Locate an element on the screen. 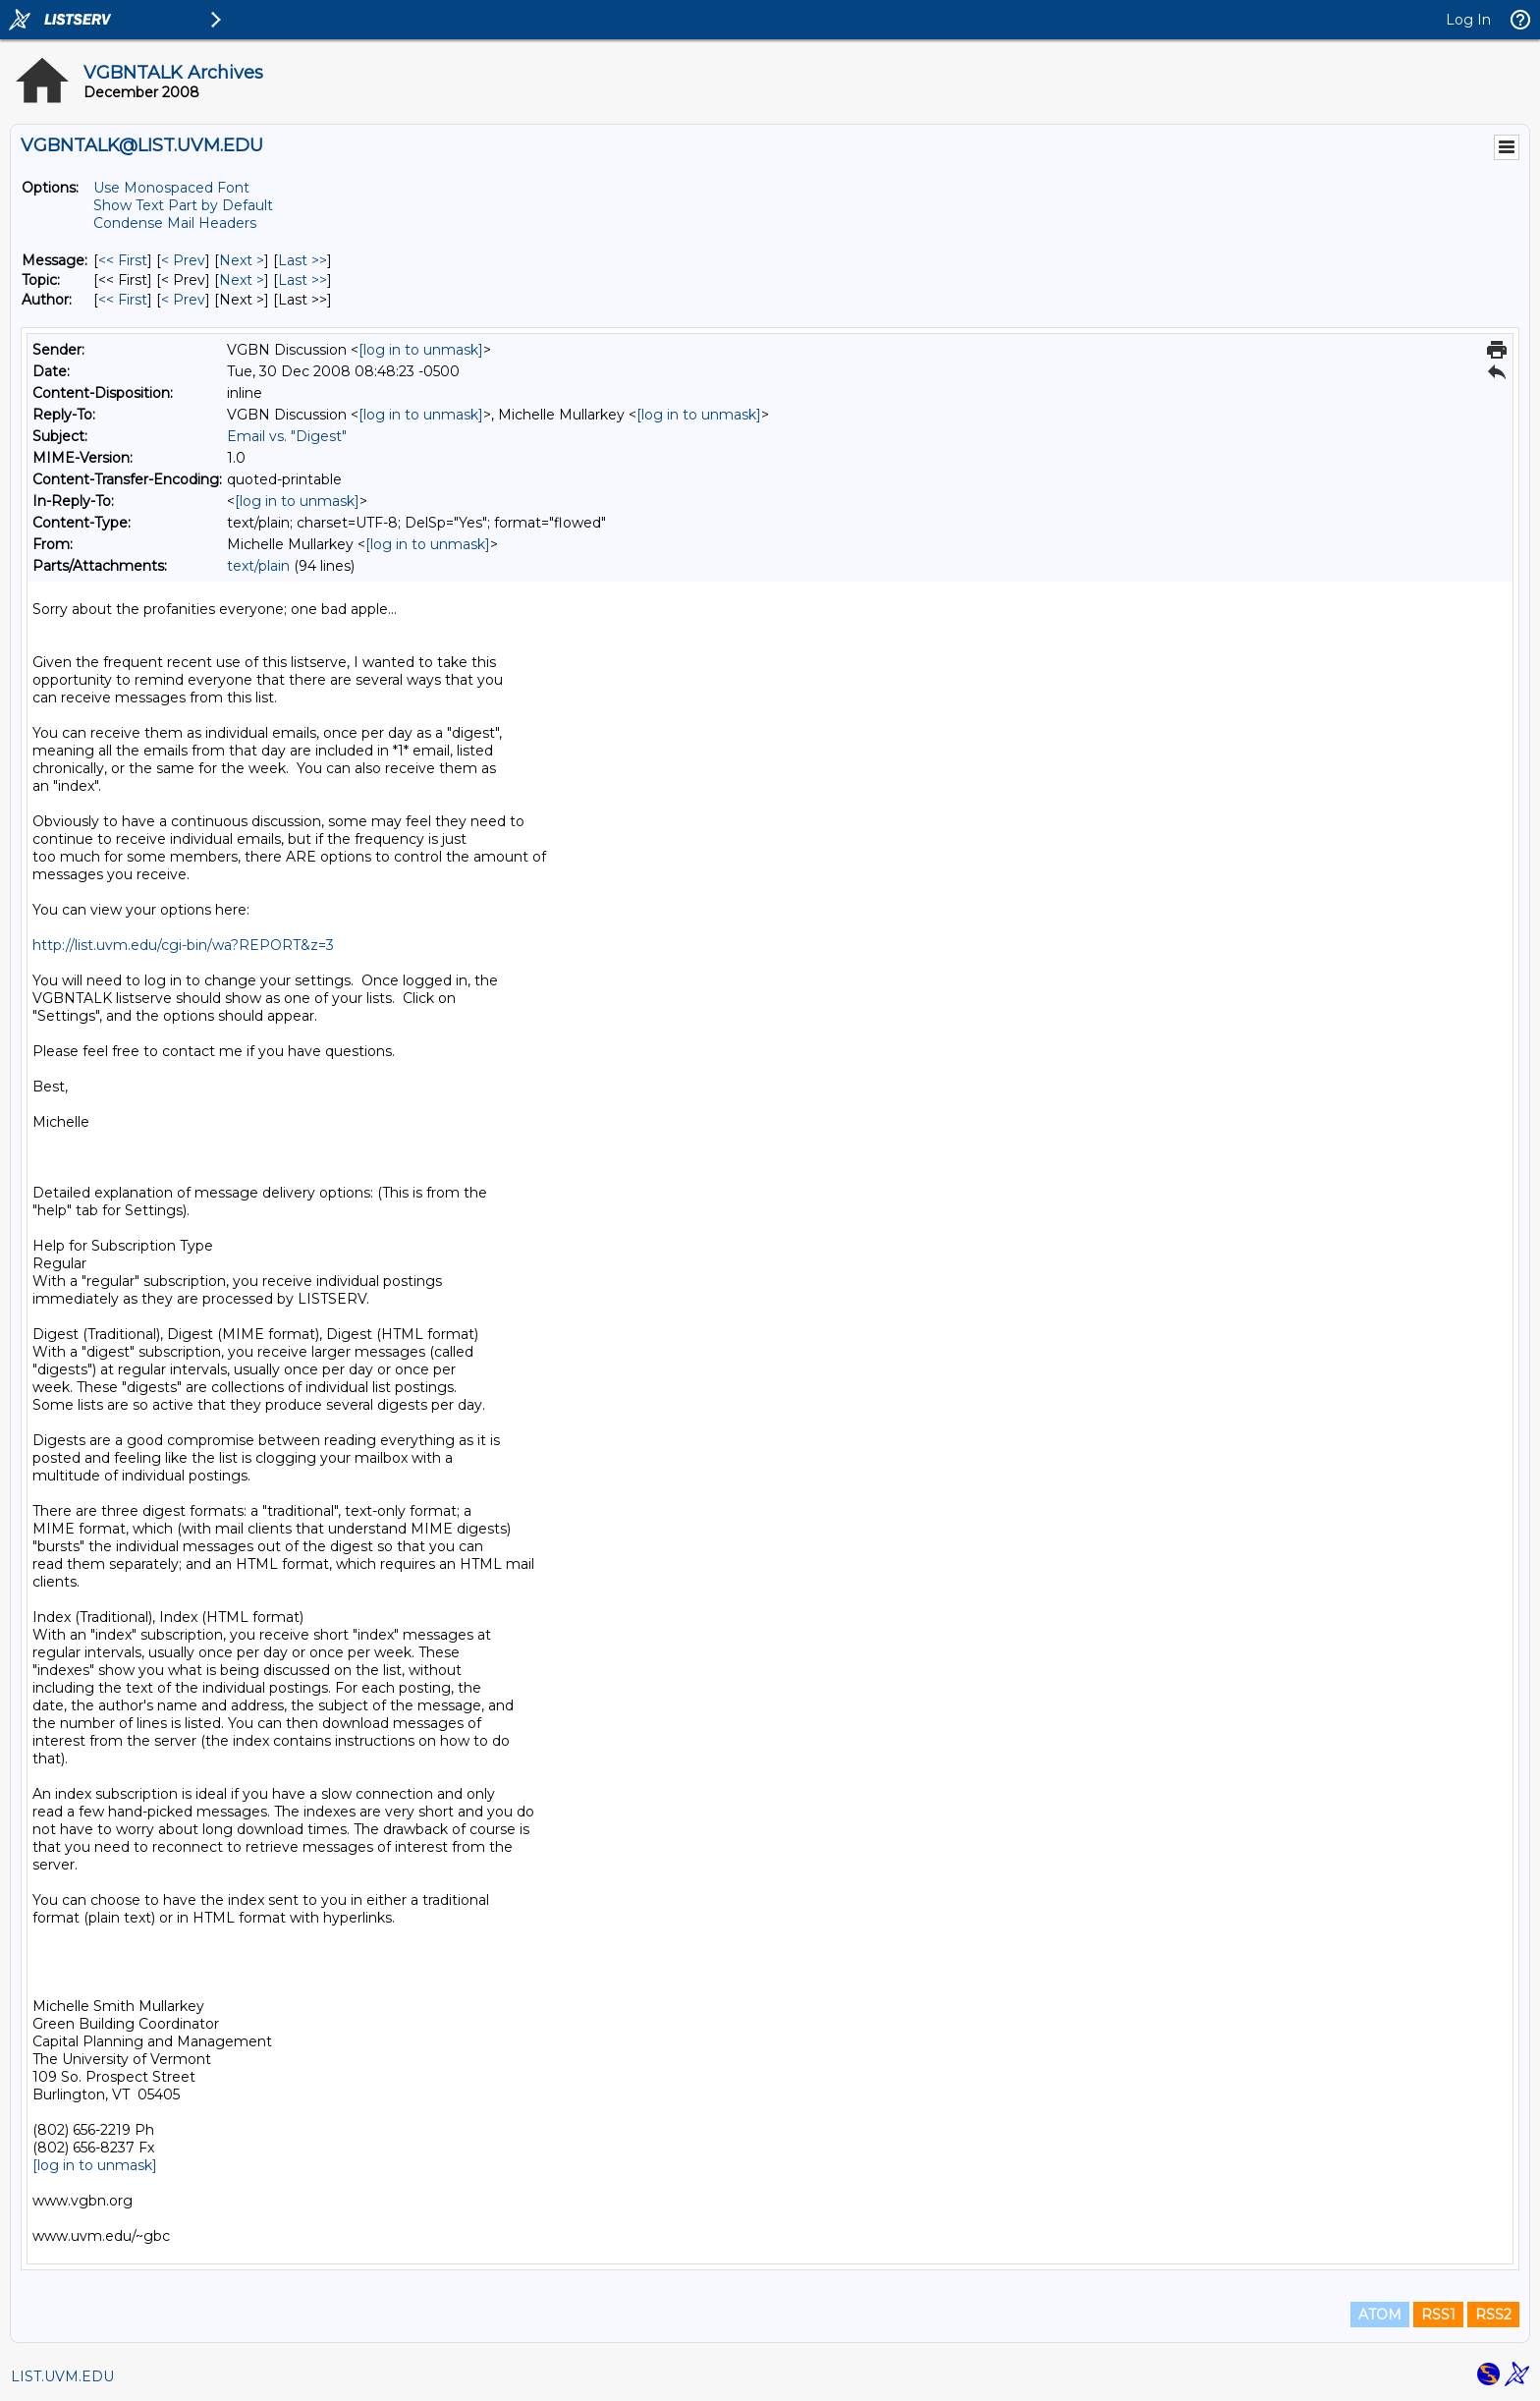 This screenshot has height=2401, width=1540. [log in to unmask] is located at coordinates (420, 350).